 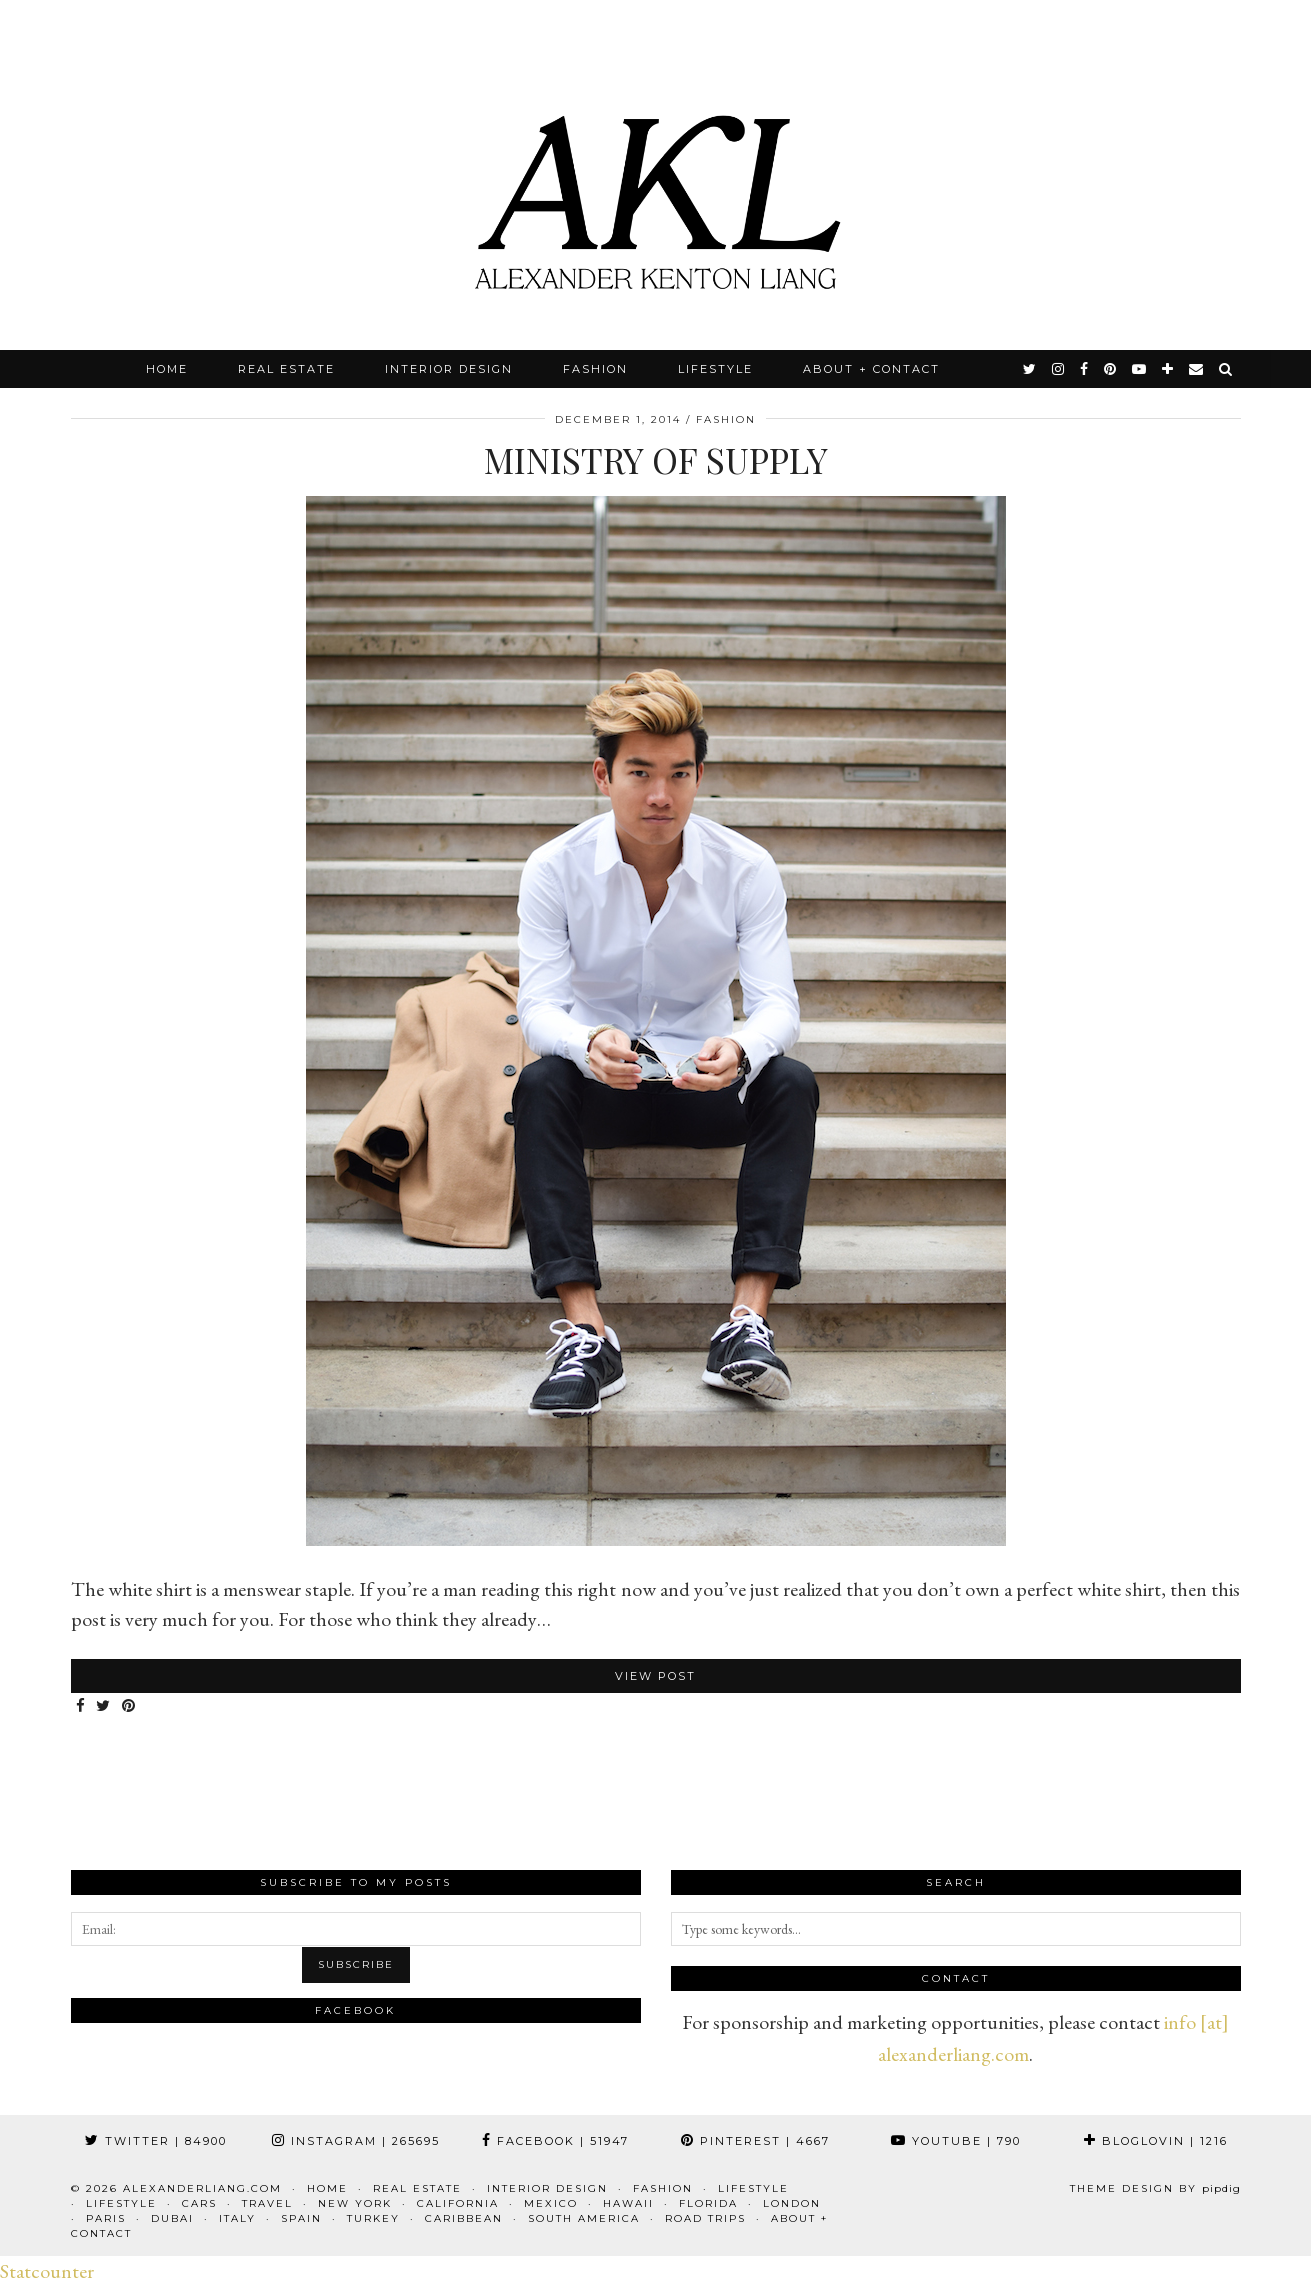 What do you see at coordinates (355, 2203) in the screenshot?
I see `New York` at bounding box center [355, 2203].